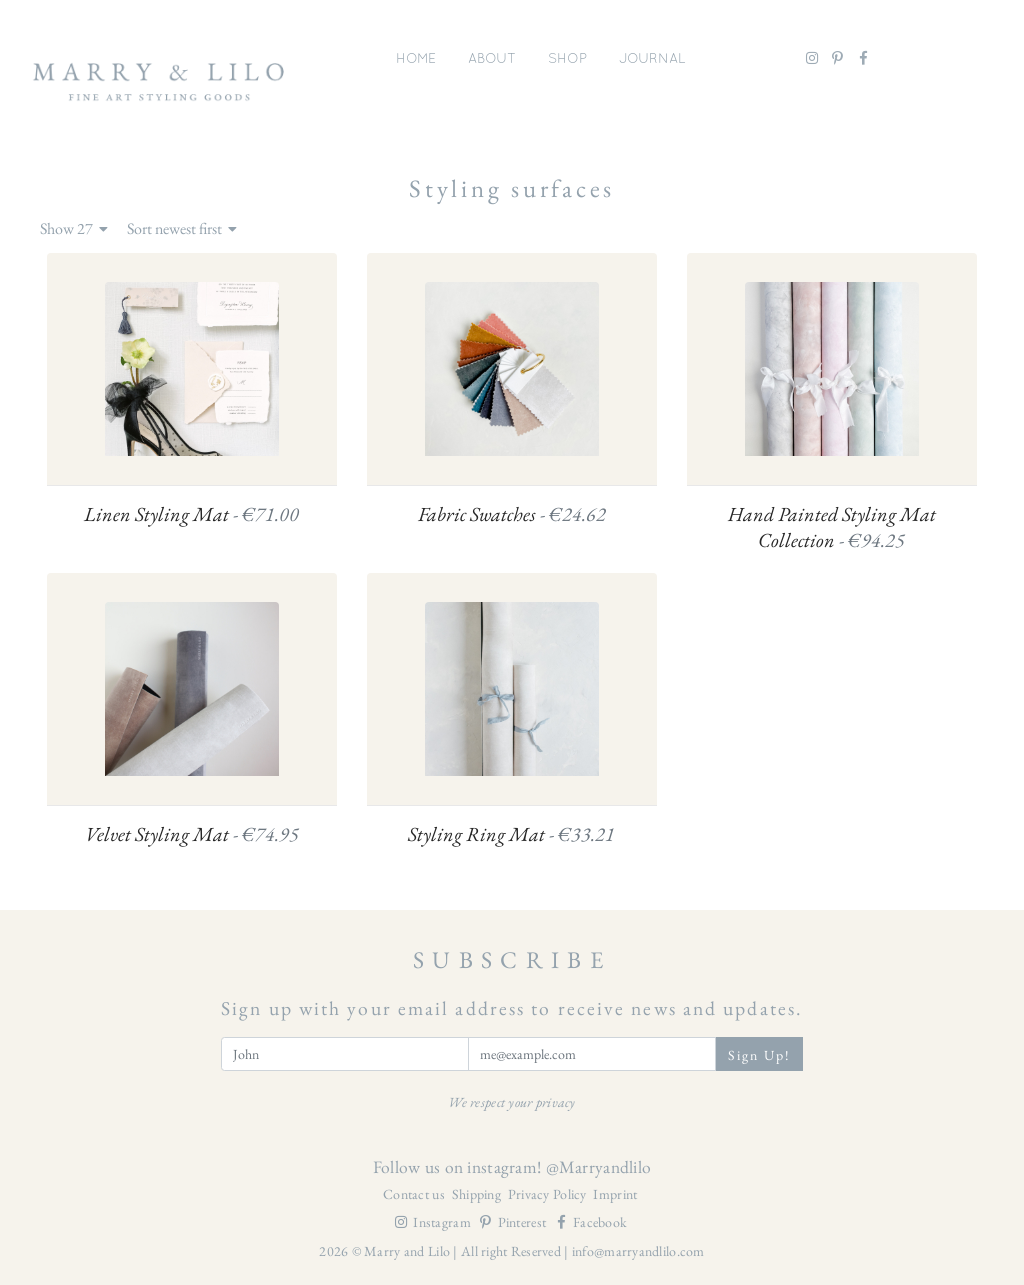 This screenshot has height=1285, width=1024. What do you see at coordinates (433, 1222) in the screenshot?
I see `Instagram` at bounding box center [433, 1222].